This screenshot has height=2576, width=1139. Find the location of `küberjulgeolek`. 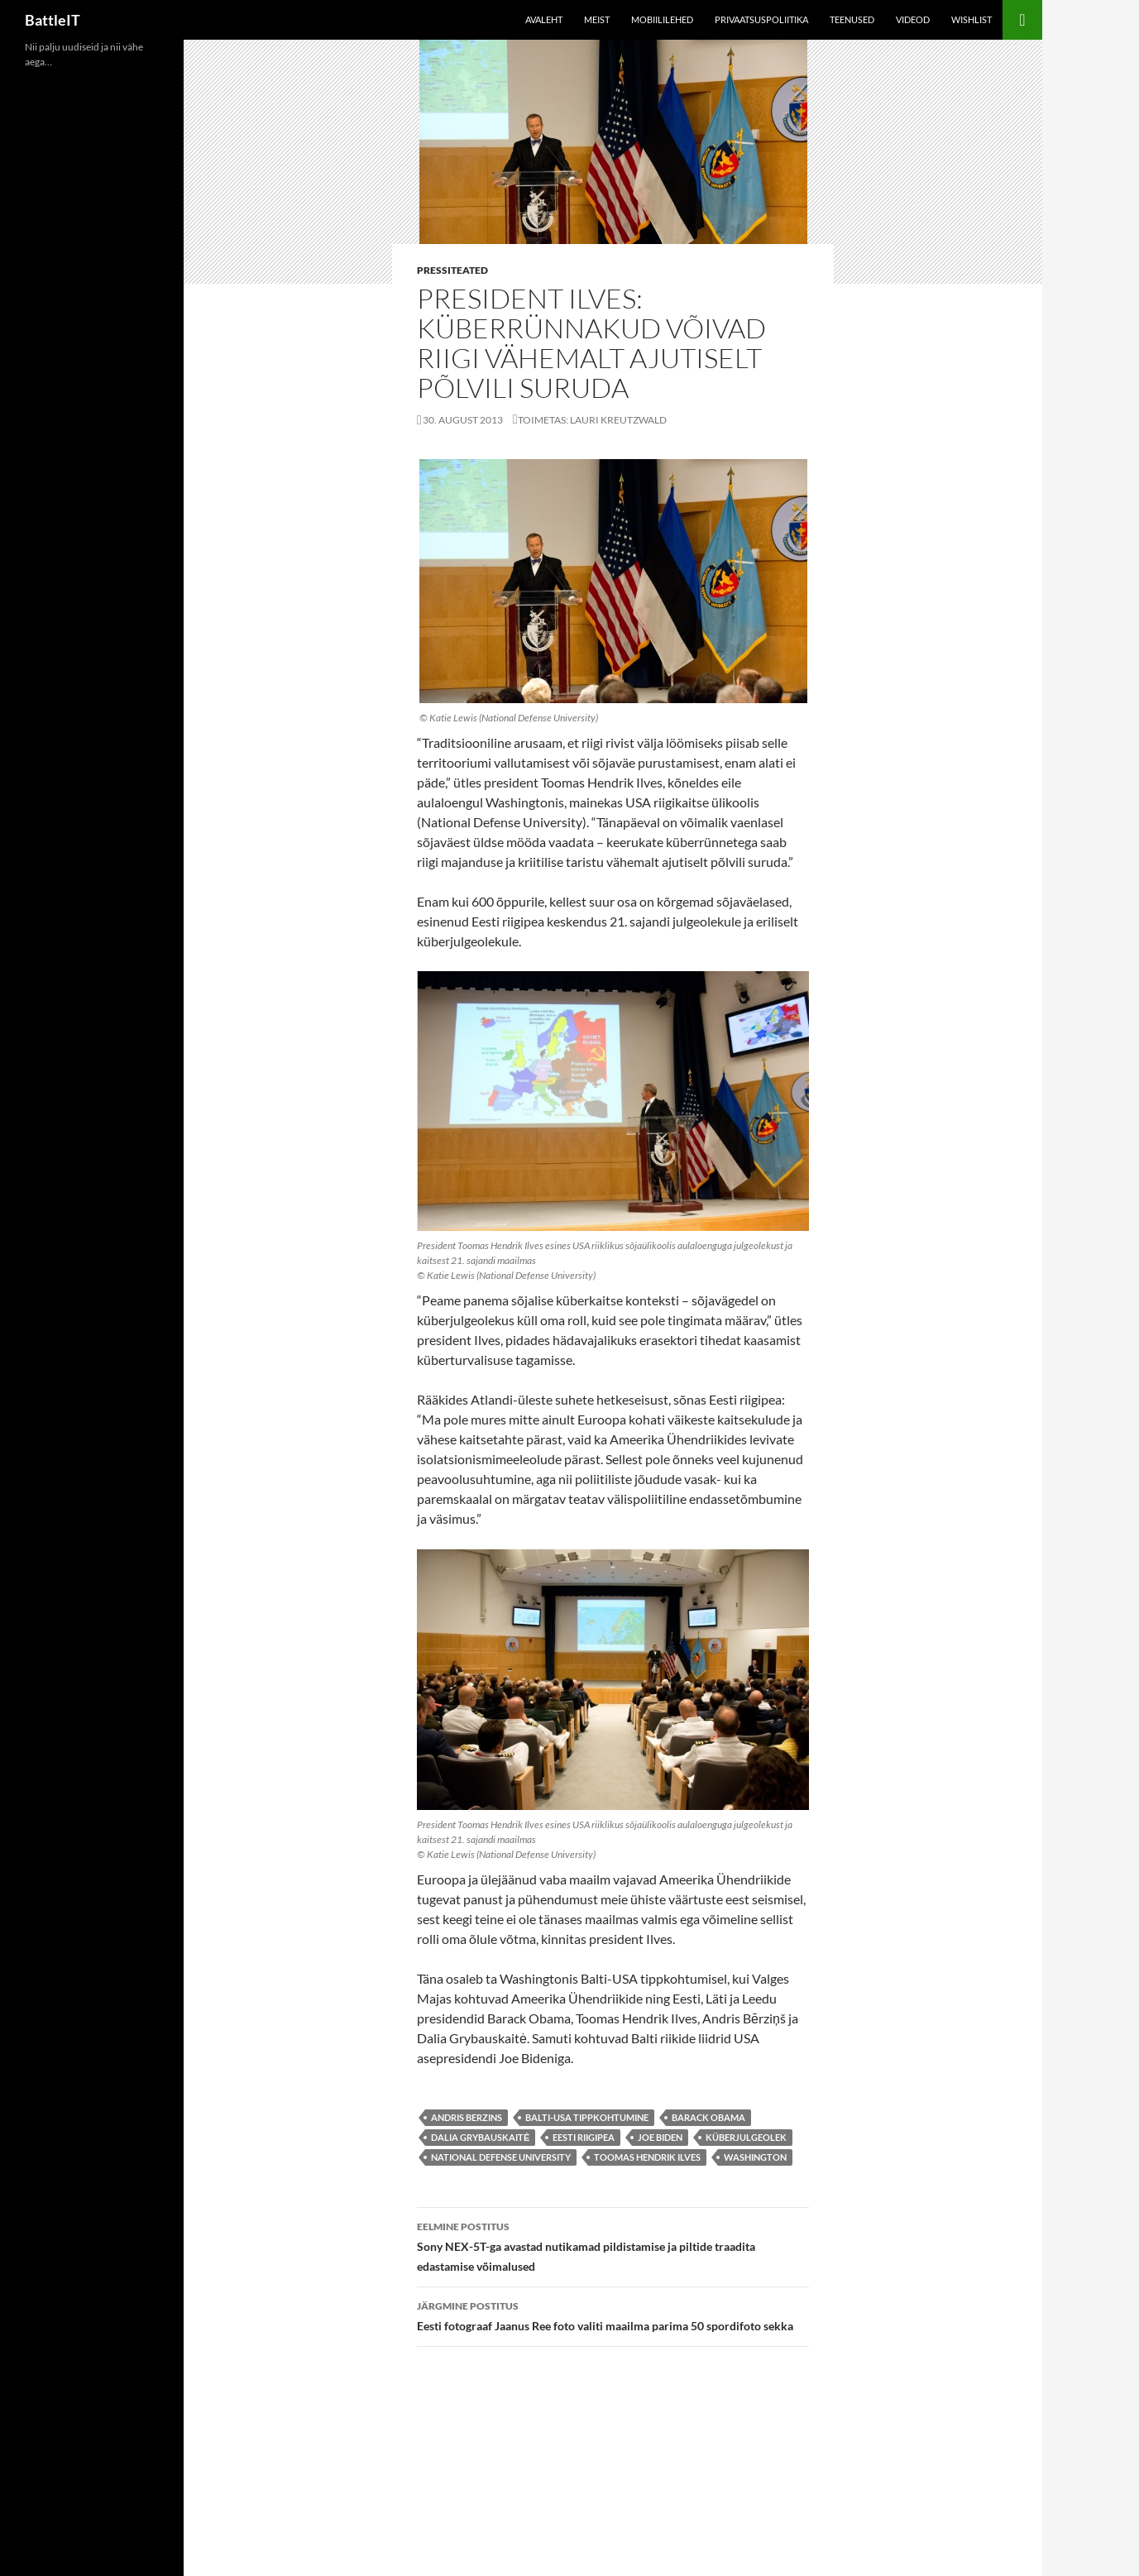

küberjulgeolek is located at coordinates (746, 2137).